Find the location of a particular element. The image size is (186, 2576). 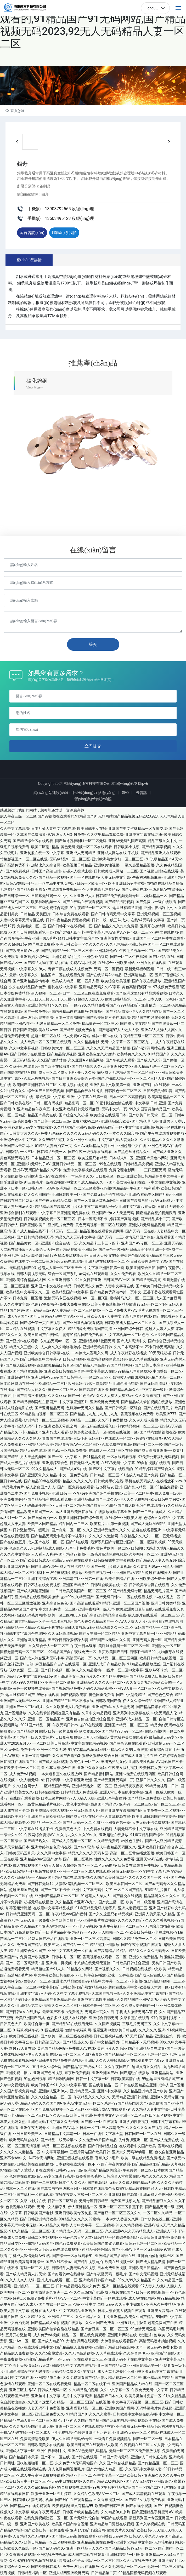

亚洲日韩欧美三区 is located at coordinates (27, 2134).